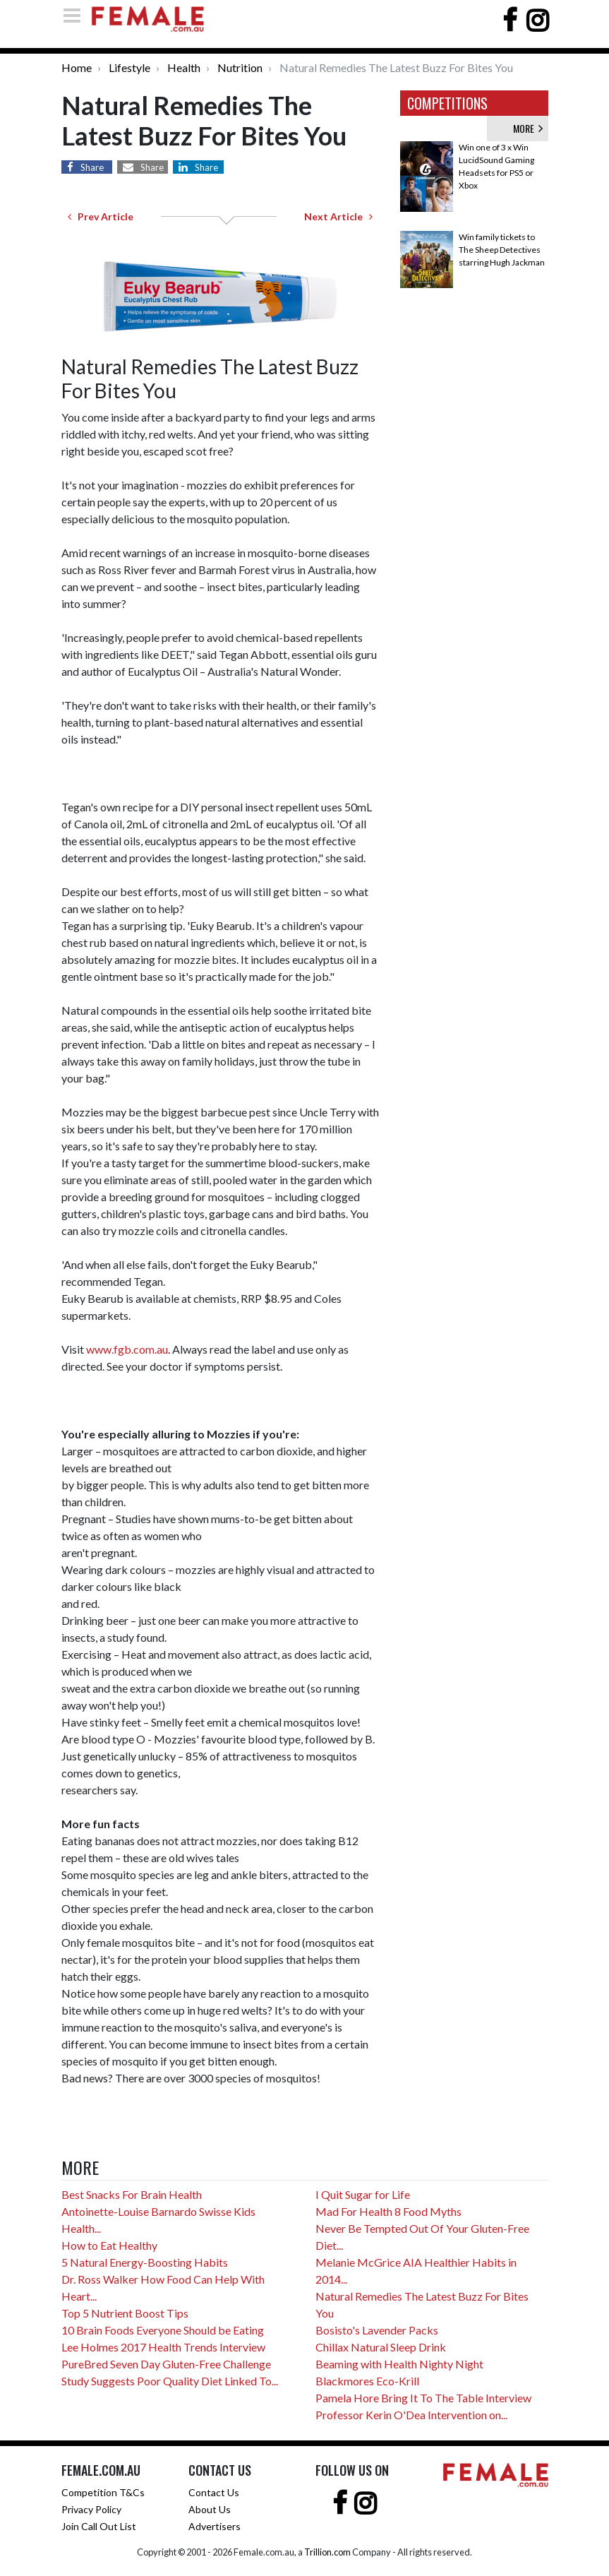  Describe the element at coordinates (447, 103) in the screenshot. I see `COMPETITIONS` at that location.